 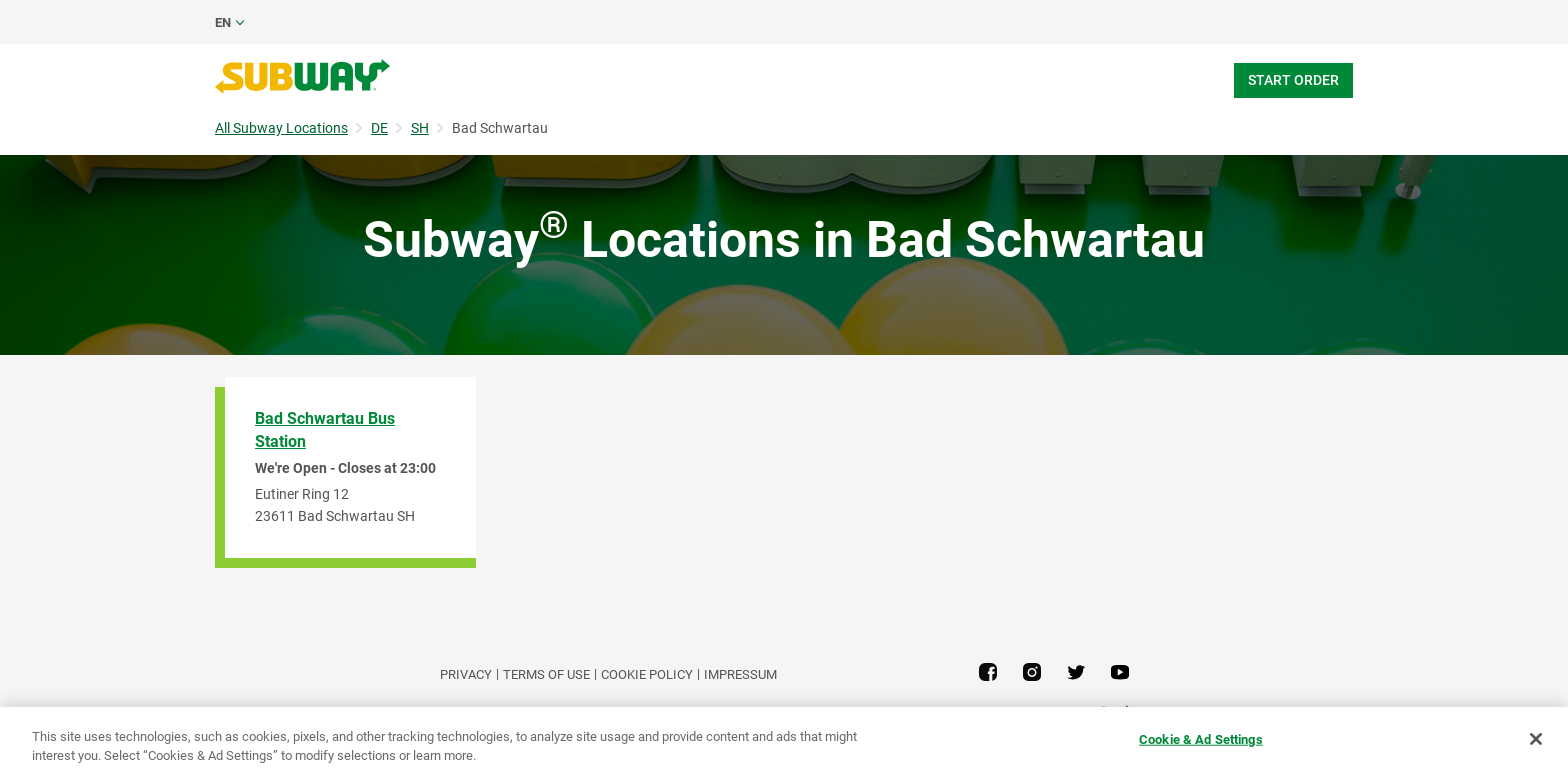 What do you see at coordinates (740, 674) in the screenshot?
I see `Impressum` at bounding box center [740, 674].